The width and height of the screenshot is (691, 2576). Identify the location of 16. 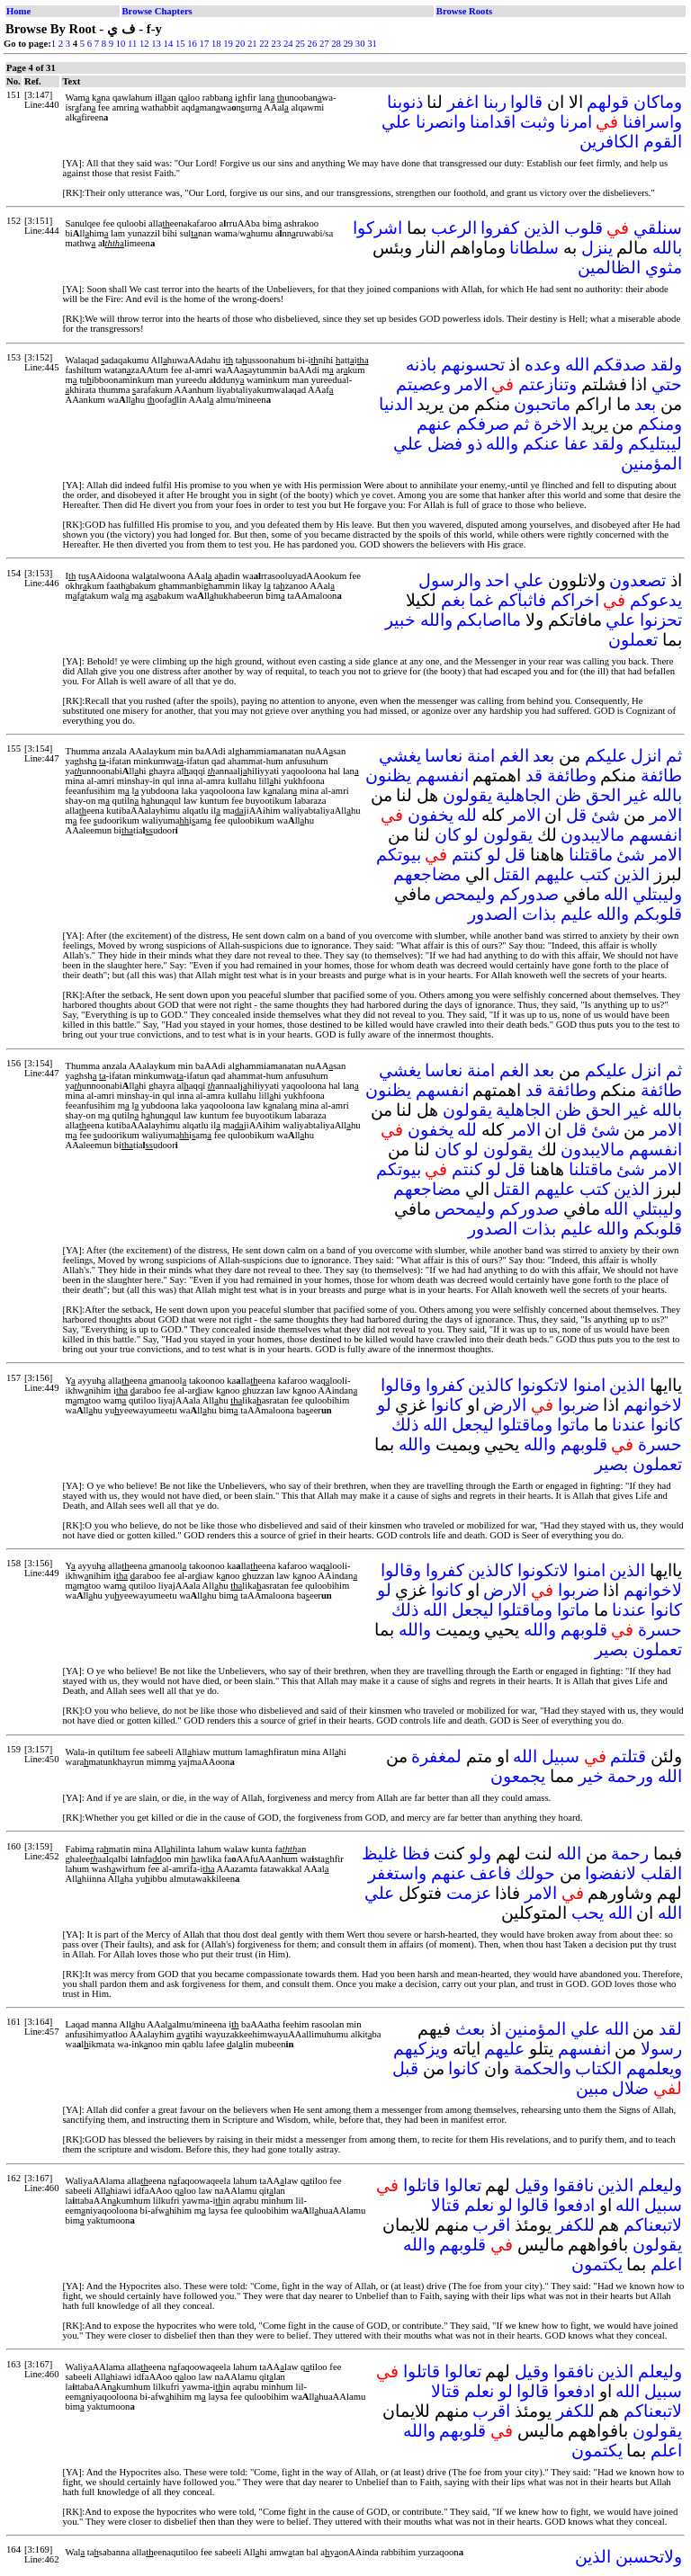
(192, 44).